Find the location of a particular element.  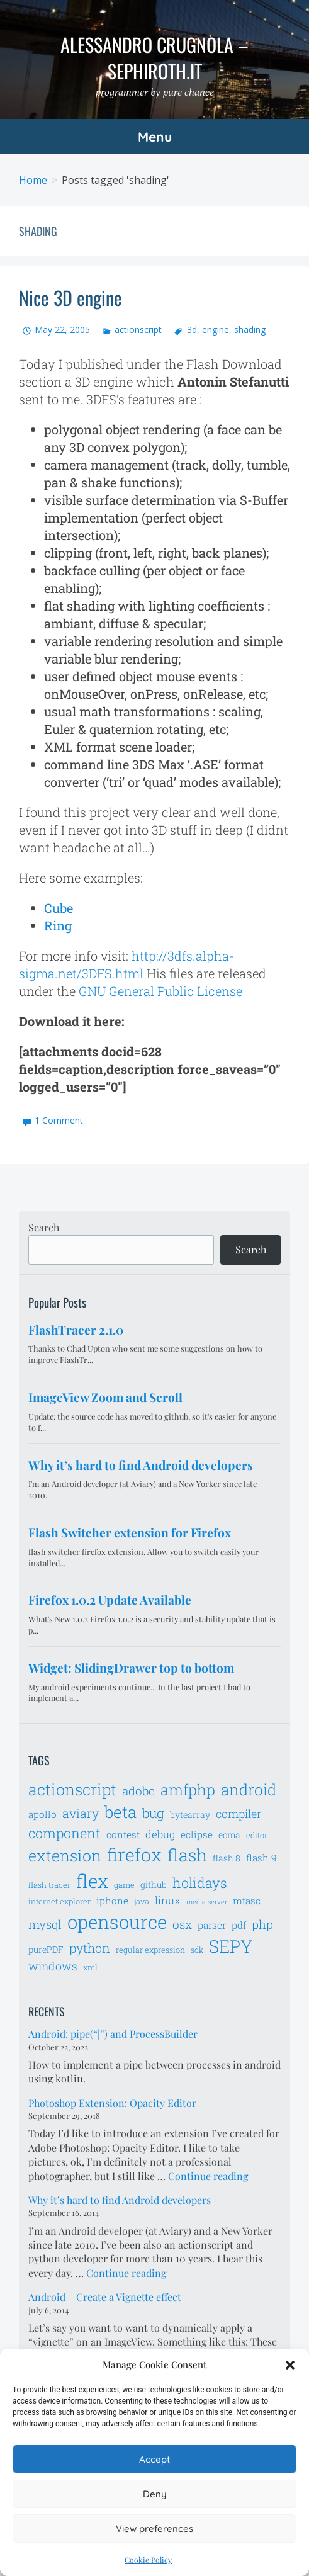

beta [beta (21 items)] is located at coordinates (120, 1811).